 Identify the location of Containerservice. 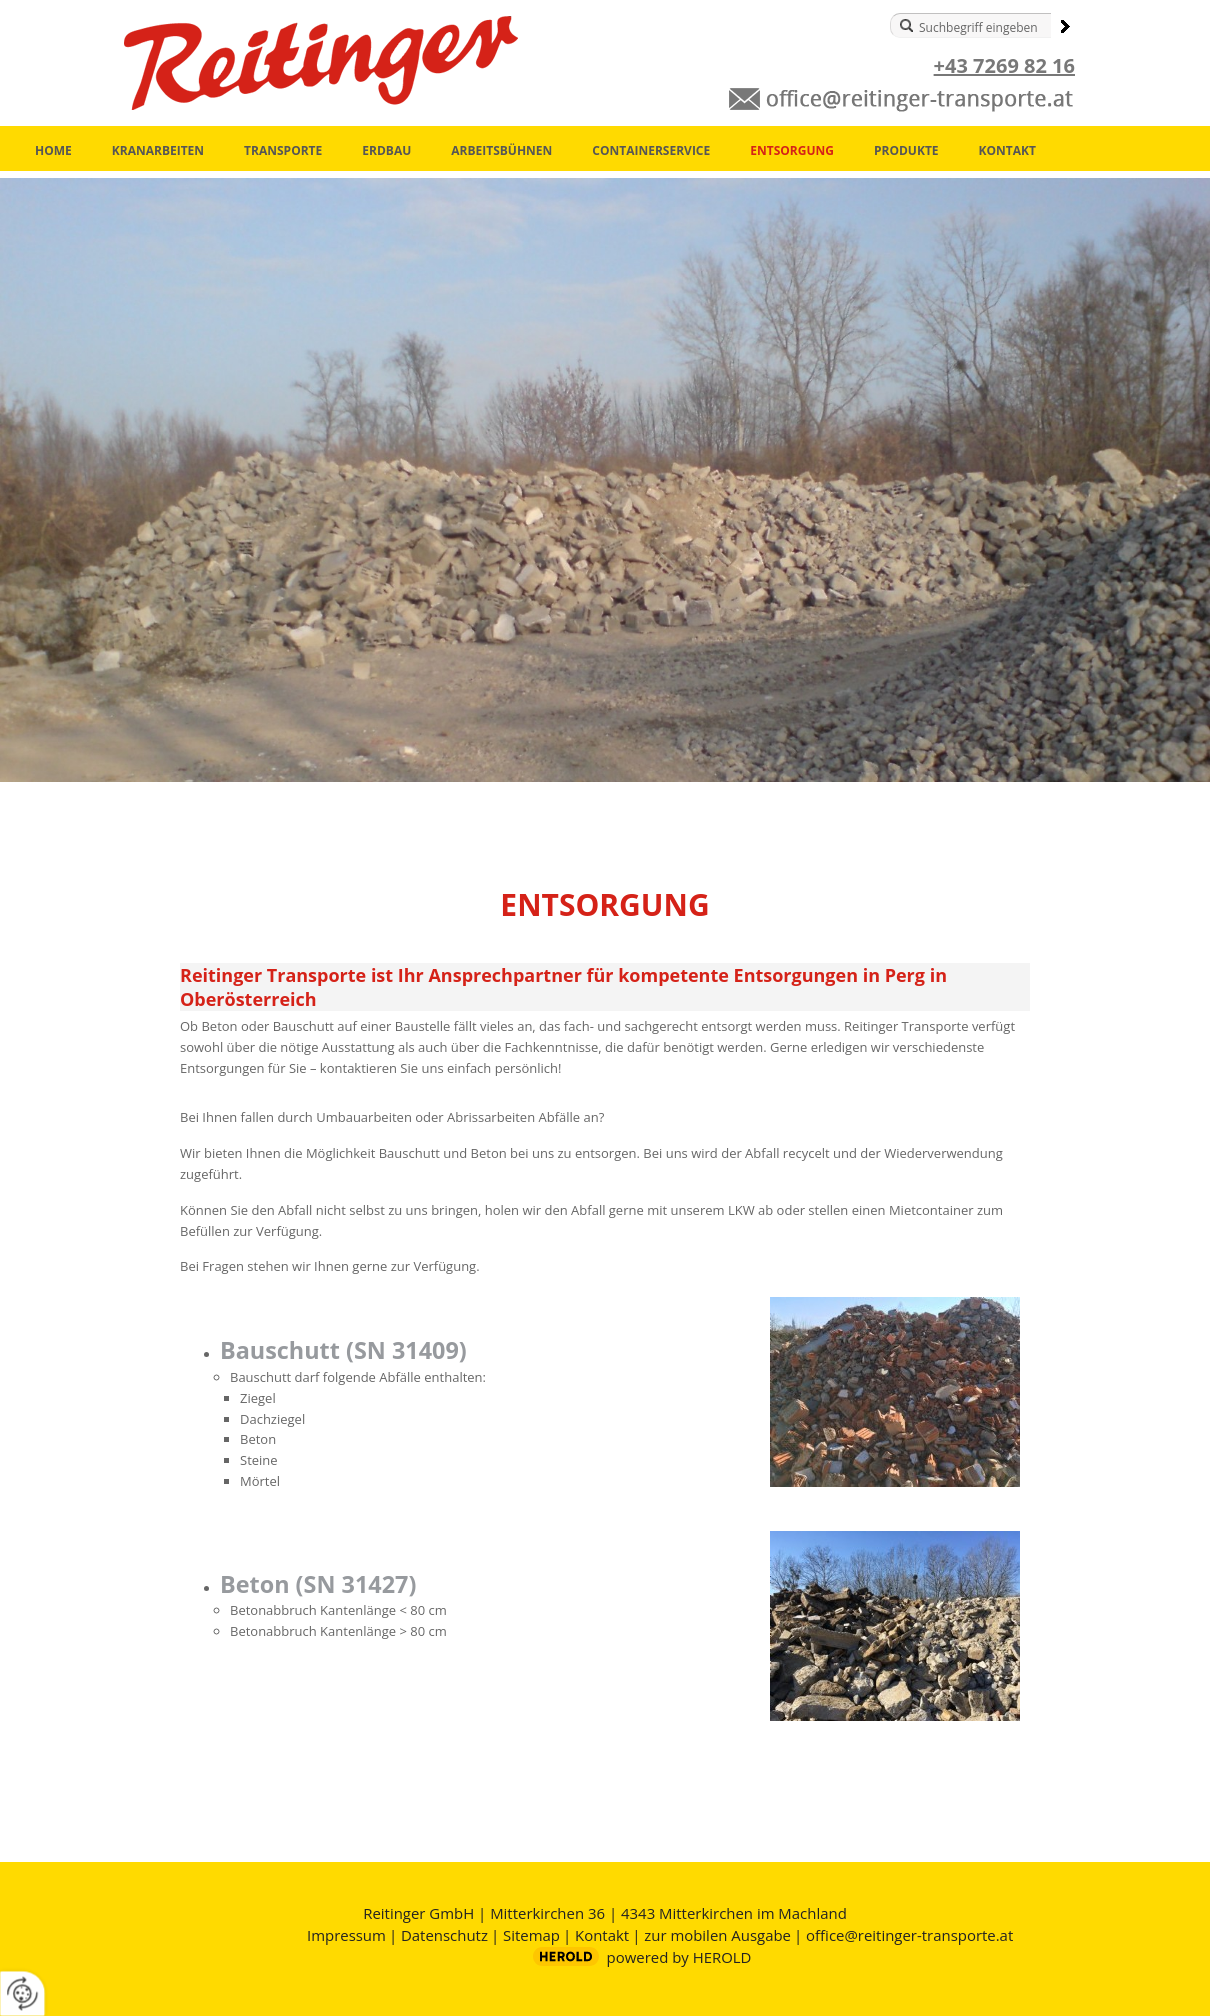
(651, 150).